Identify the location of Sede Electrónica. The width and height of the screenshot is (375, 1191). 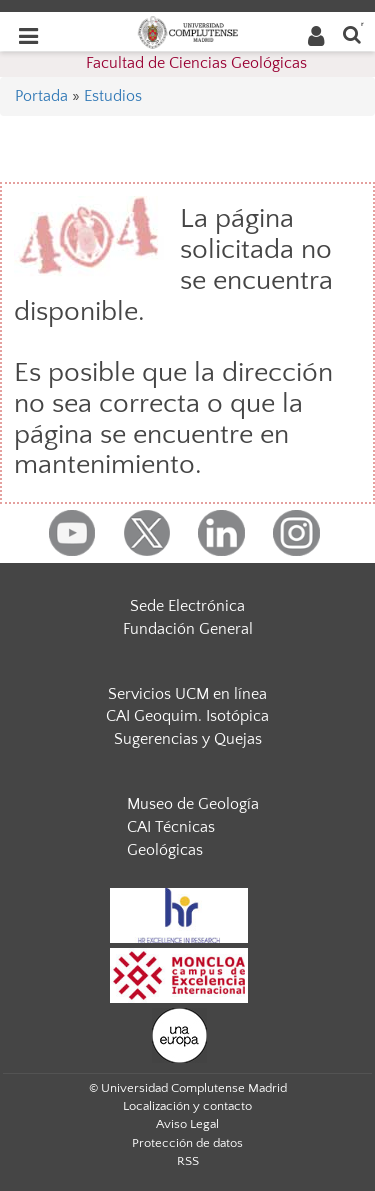
(187, 606).